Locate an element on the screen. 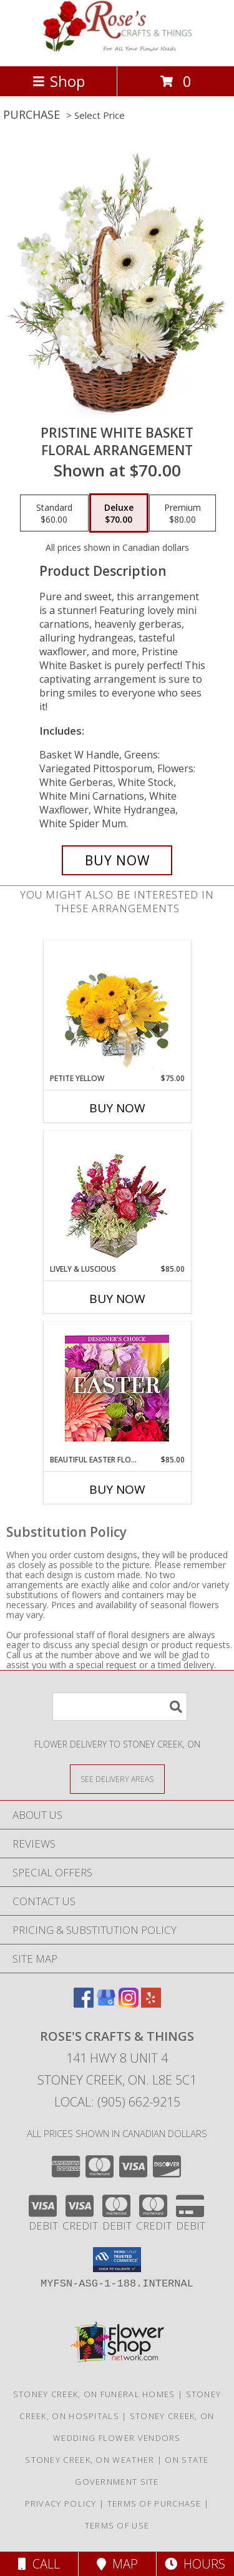 The height and width of the screenshot is (2576, 234). Stoney Creek, ON Funeral Homes [Stoney Creek, ON Funeral Homes (opens in new window)] is located at coordinates (94, 2394).